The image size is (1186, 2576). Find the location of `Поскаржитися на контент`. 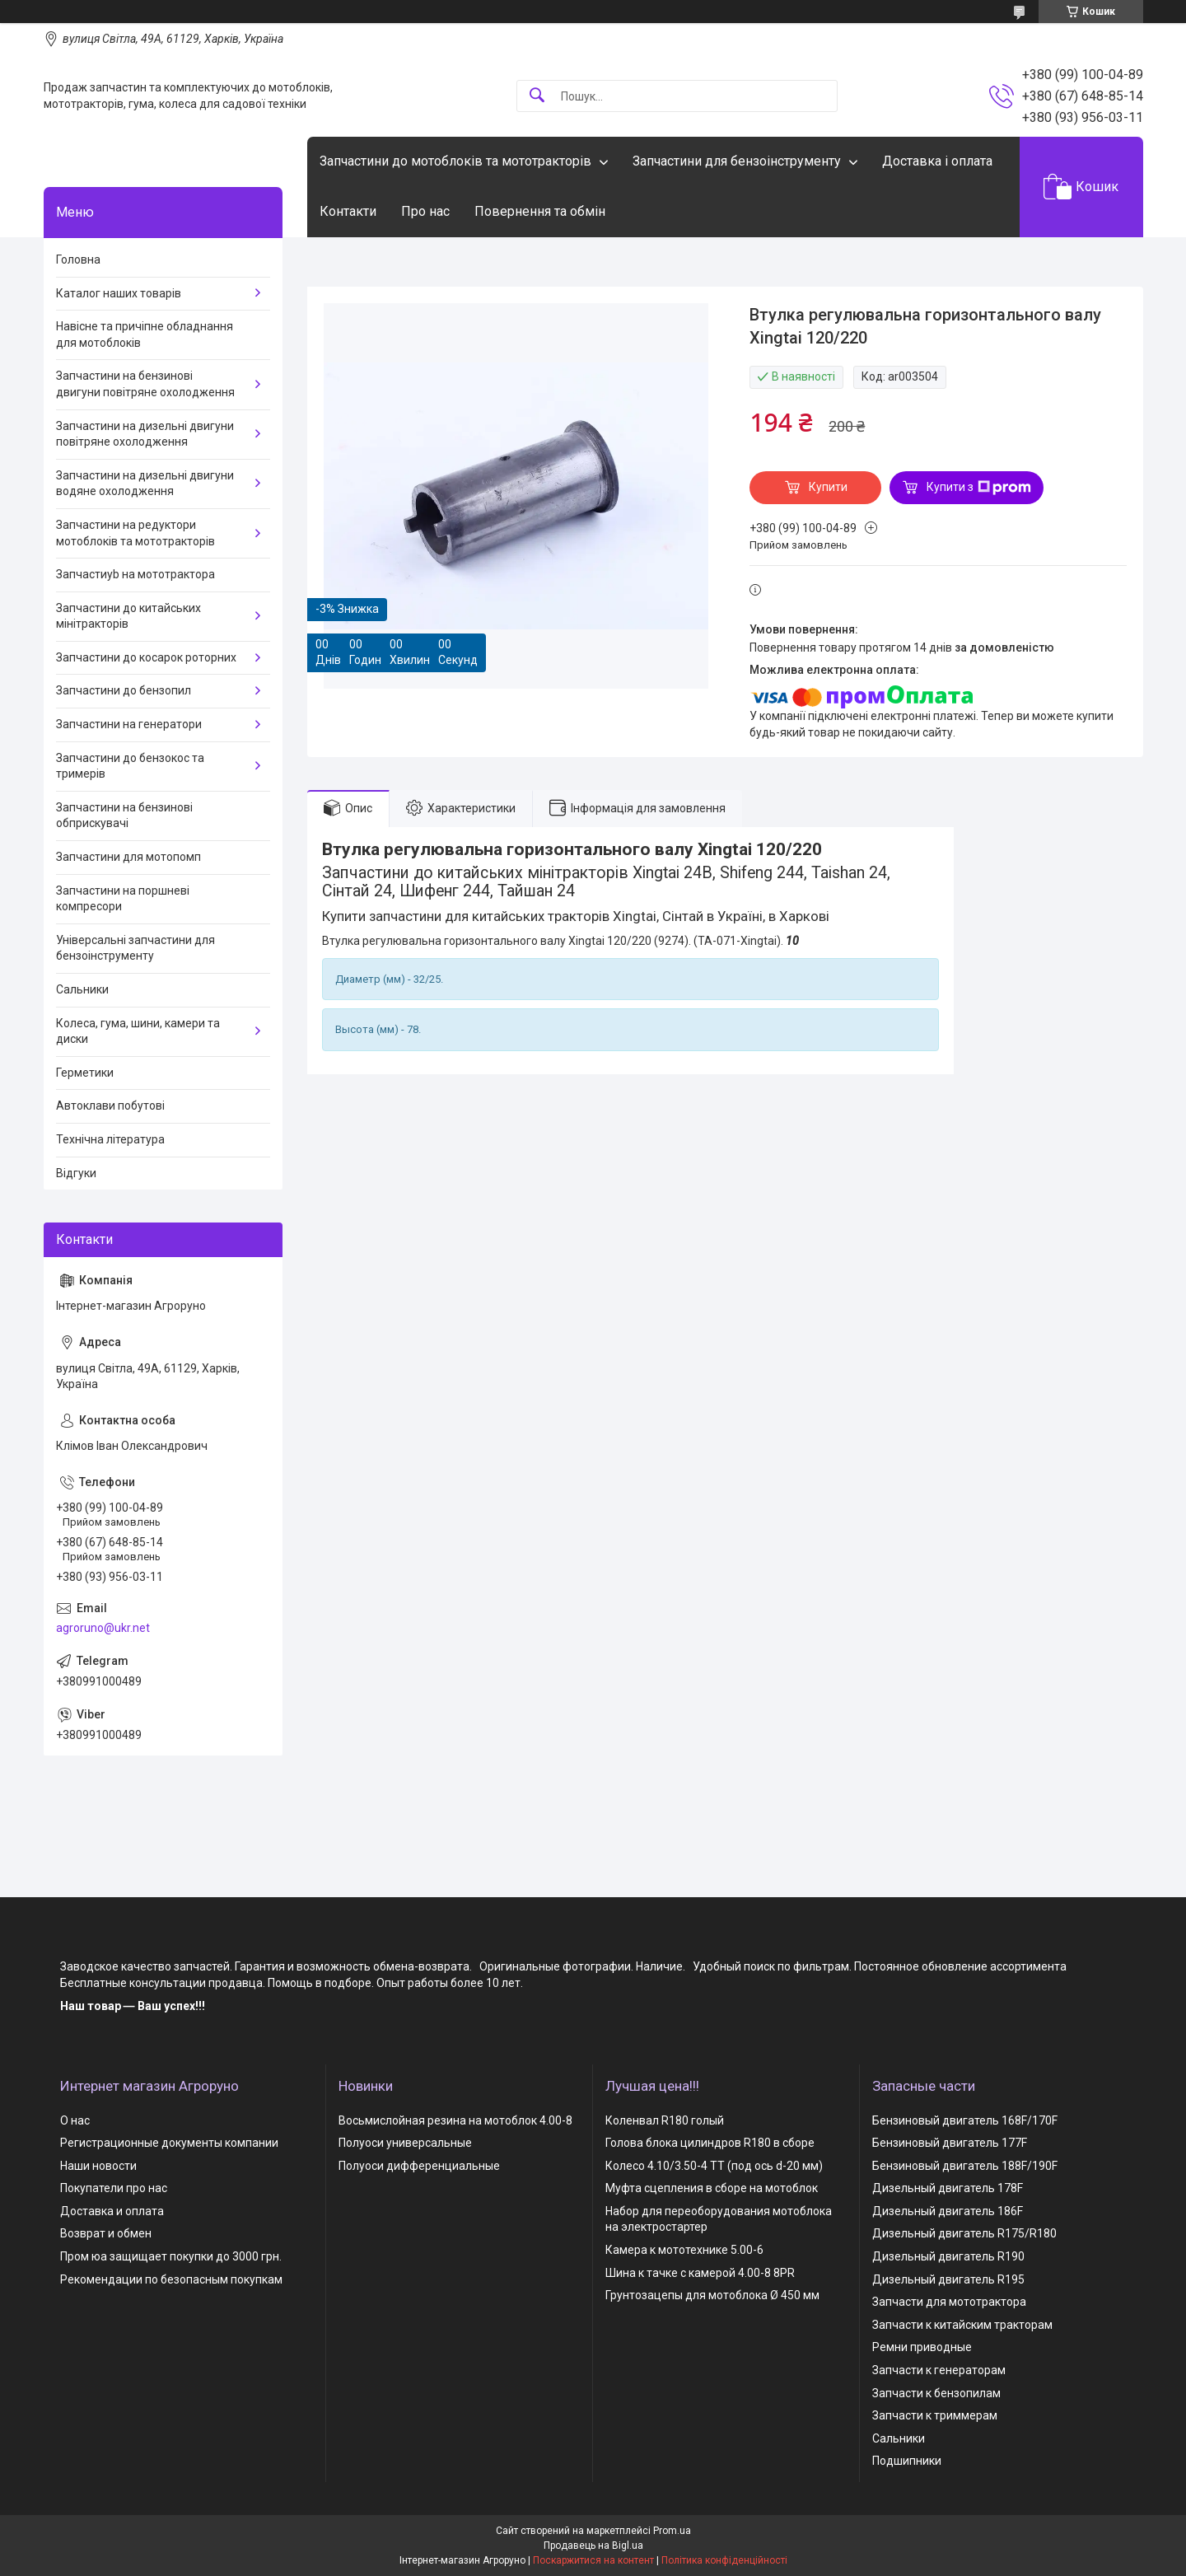

Поскаржитися на контент is located at coordinates (593, 2560).